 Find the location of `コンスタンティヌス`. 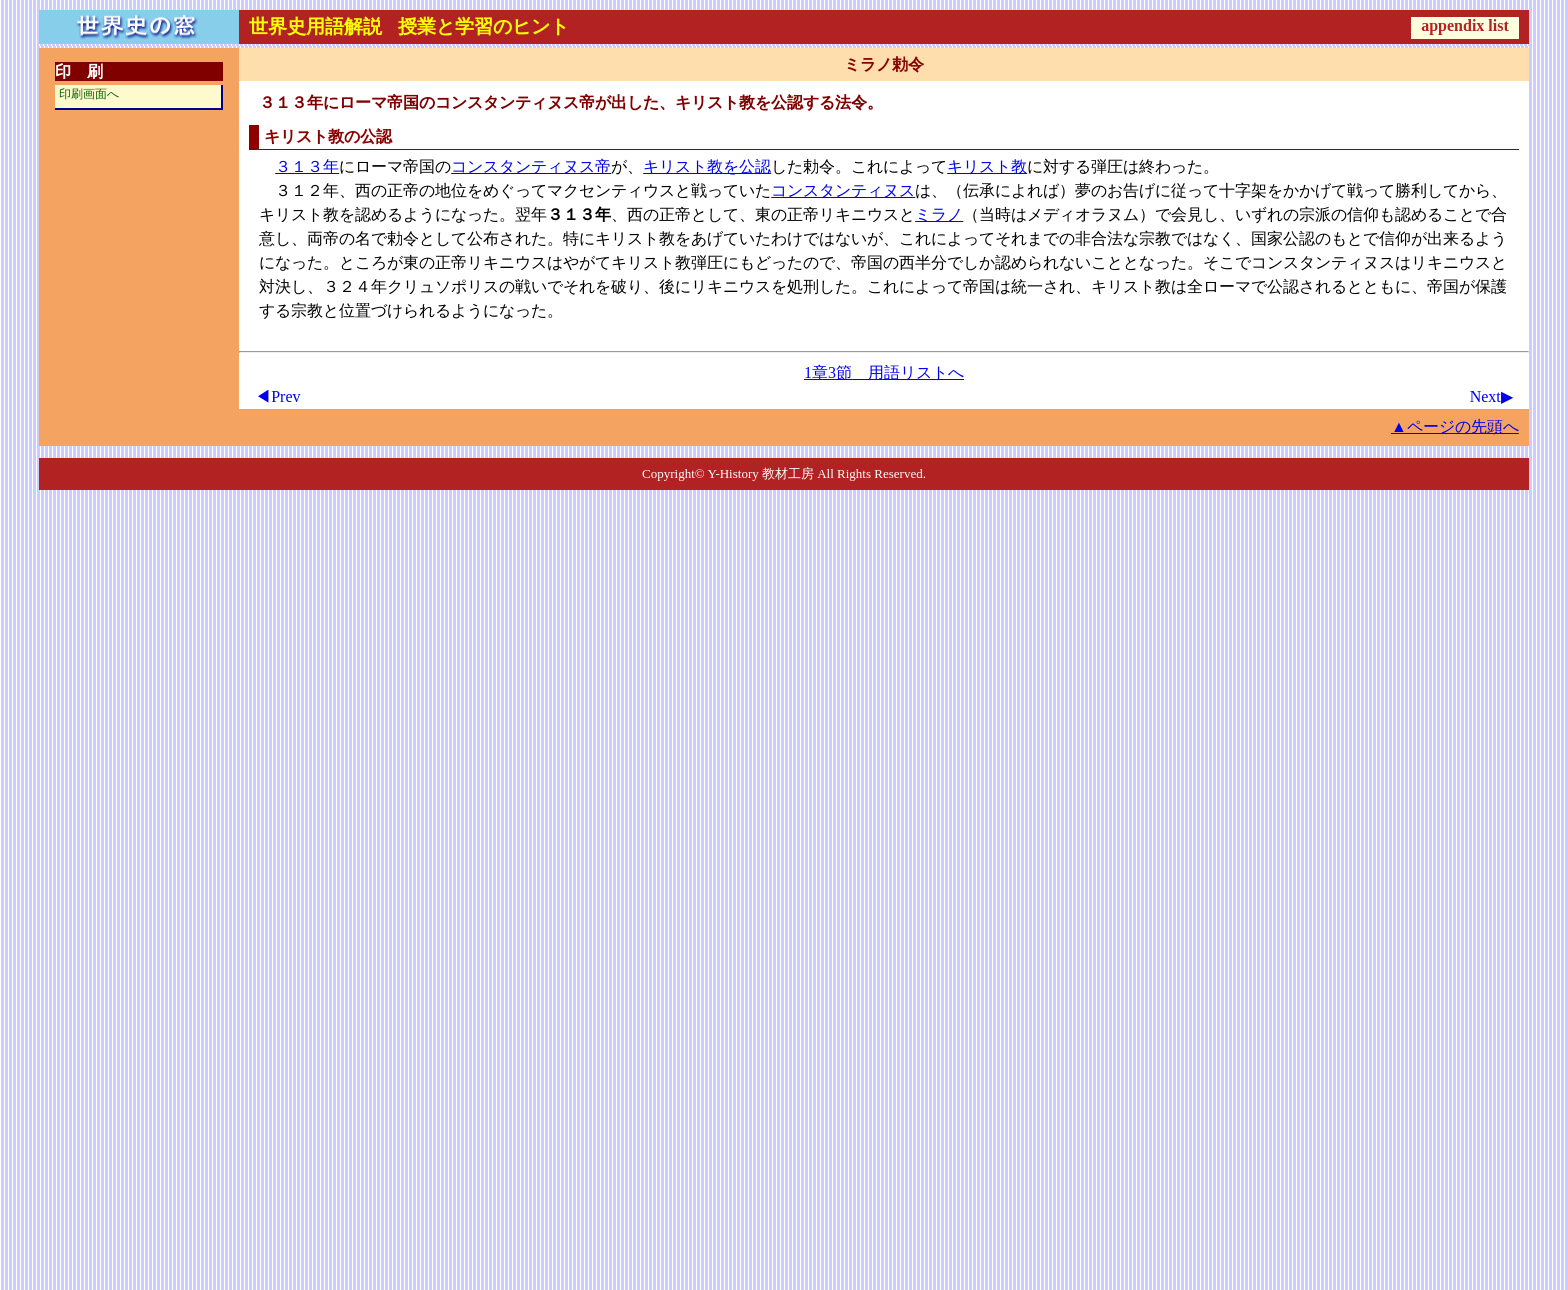

コンスタンティヌス is located at coordinates (843, 190).